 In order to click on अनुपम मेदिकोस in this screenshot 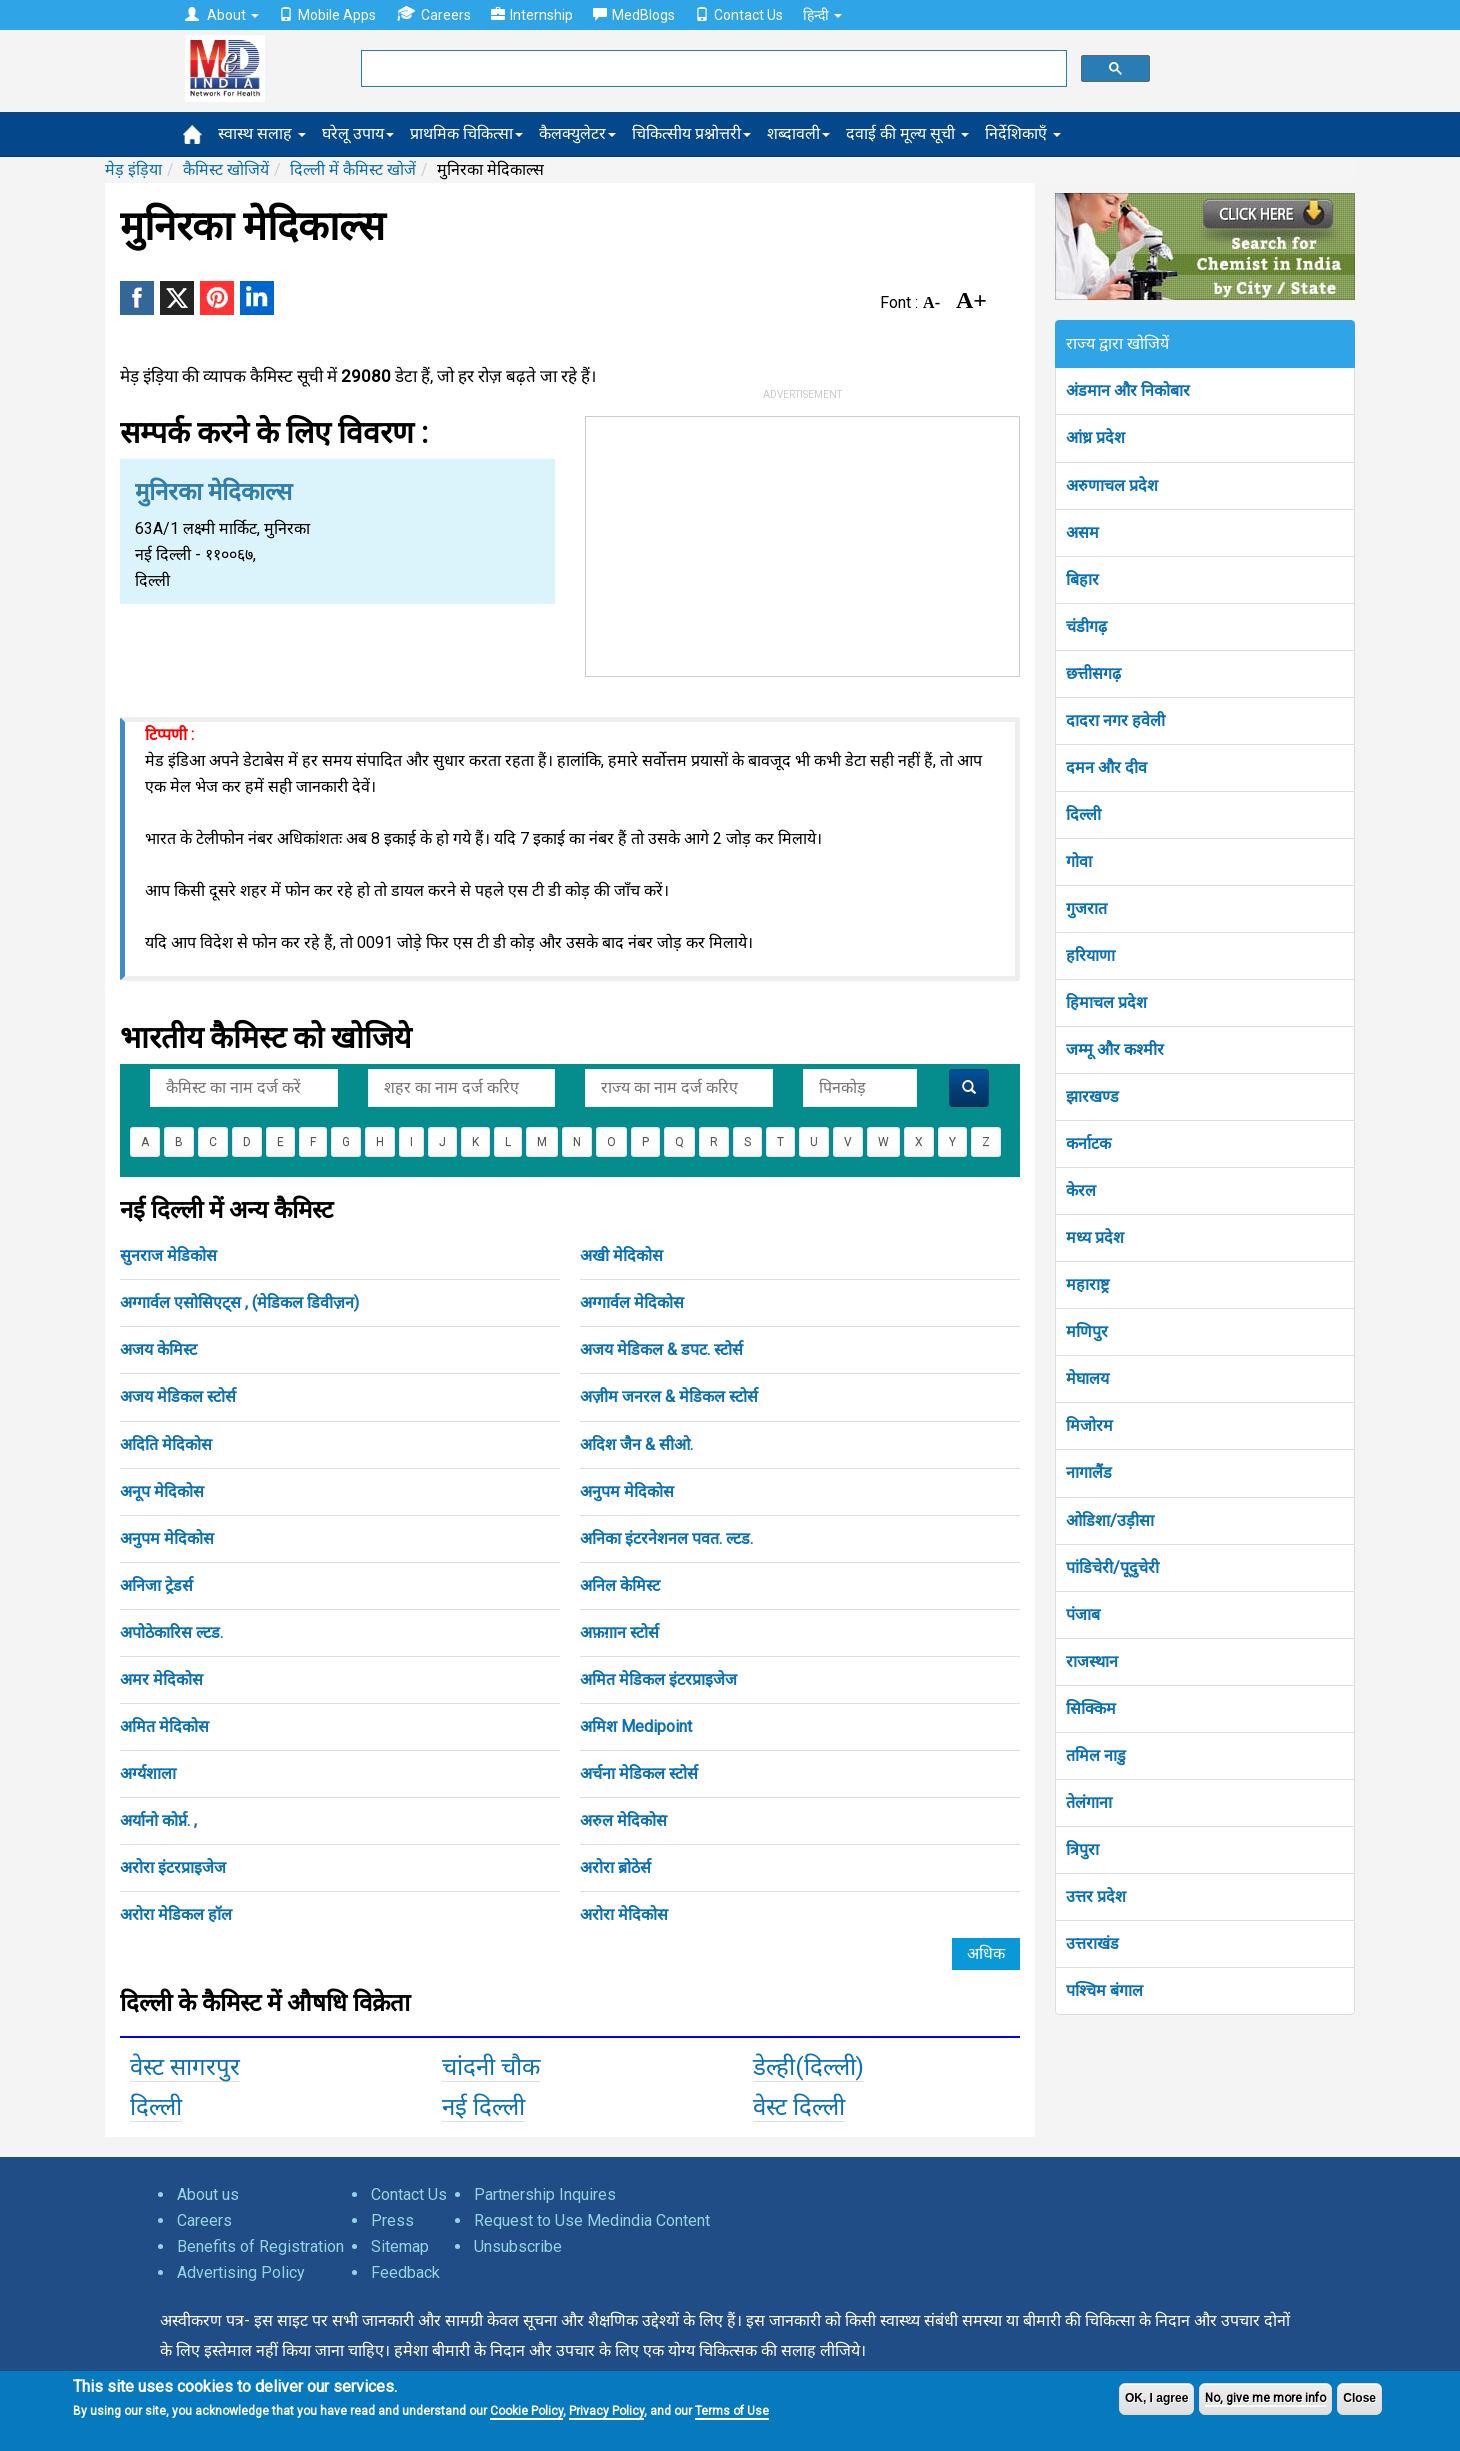, I will do `click(627, 1491)`.